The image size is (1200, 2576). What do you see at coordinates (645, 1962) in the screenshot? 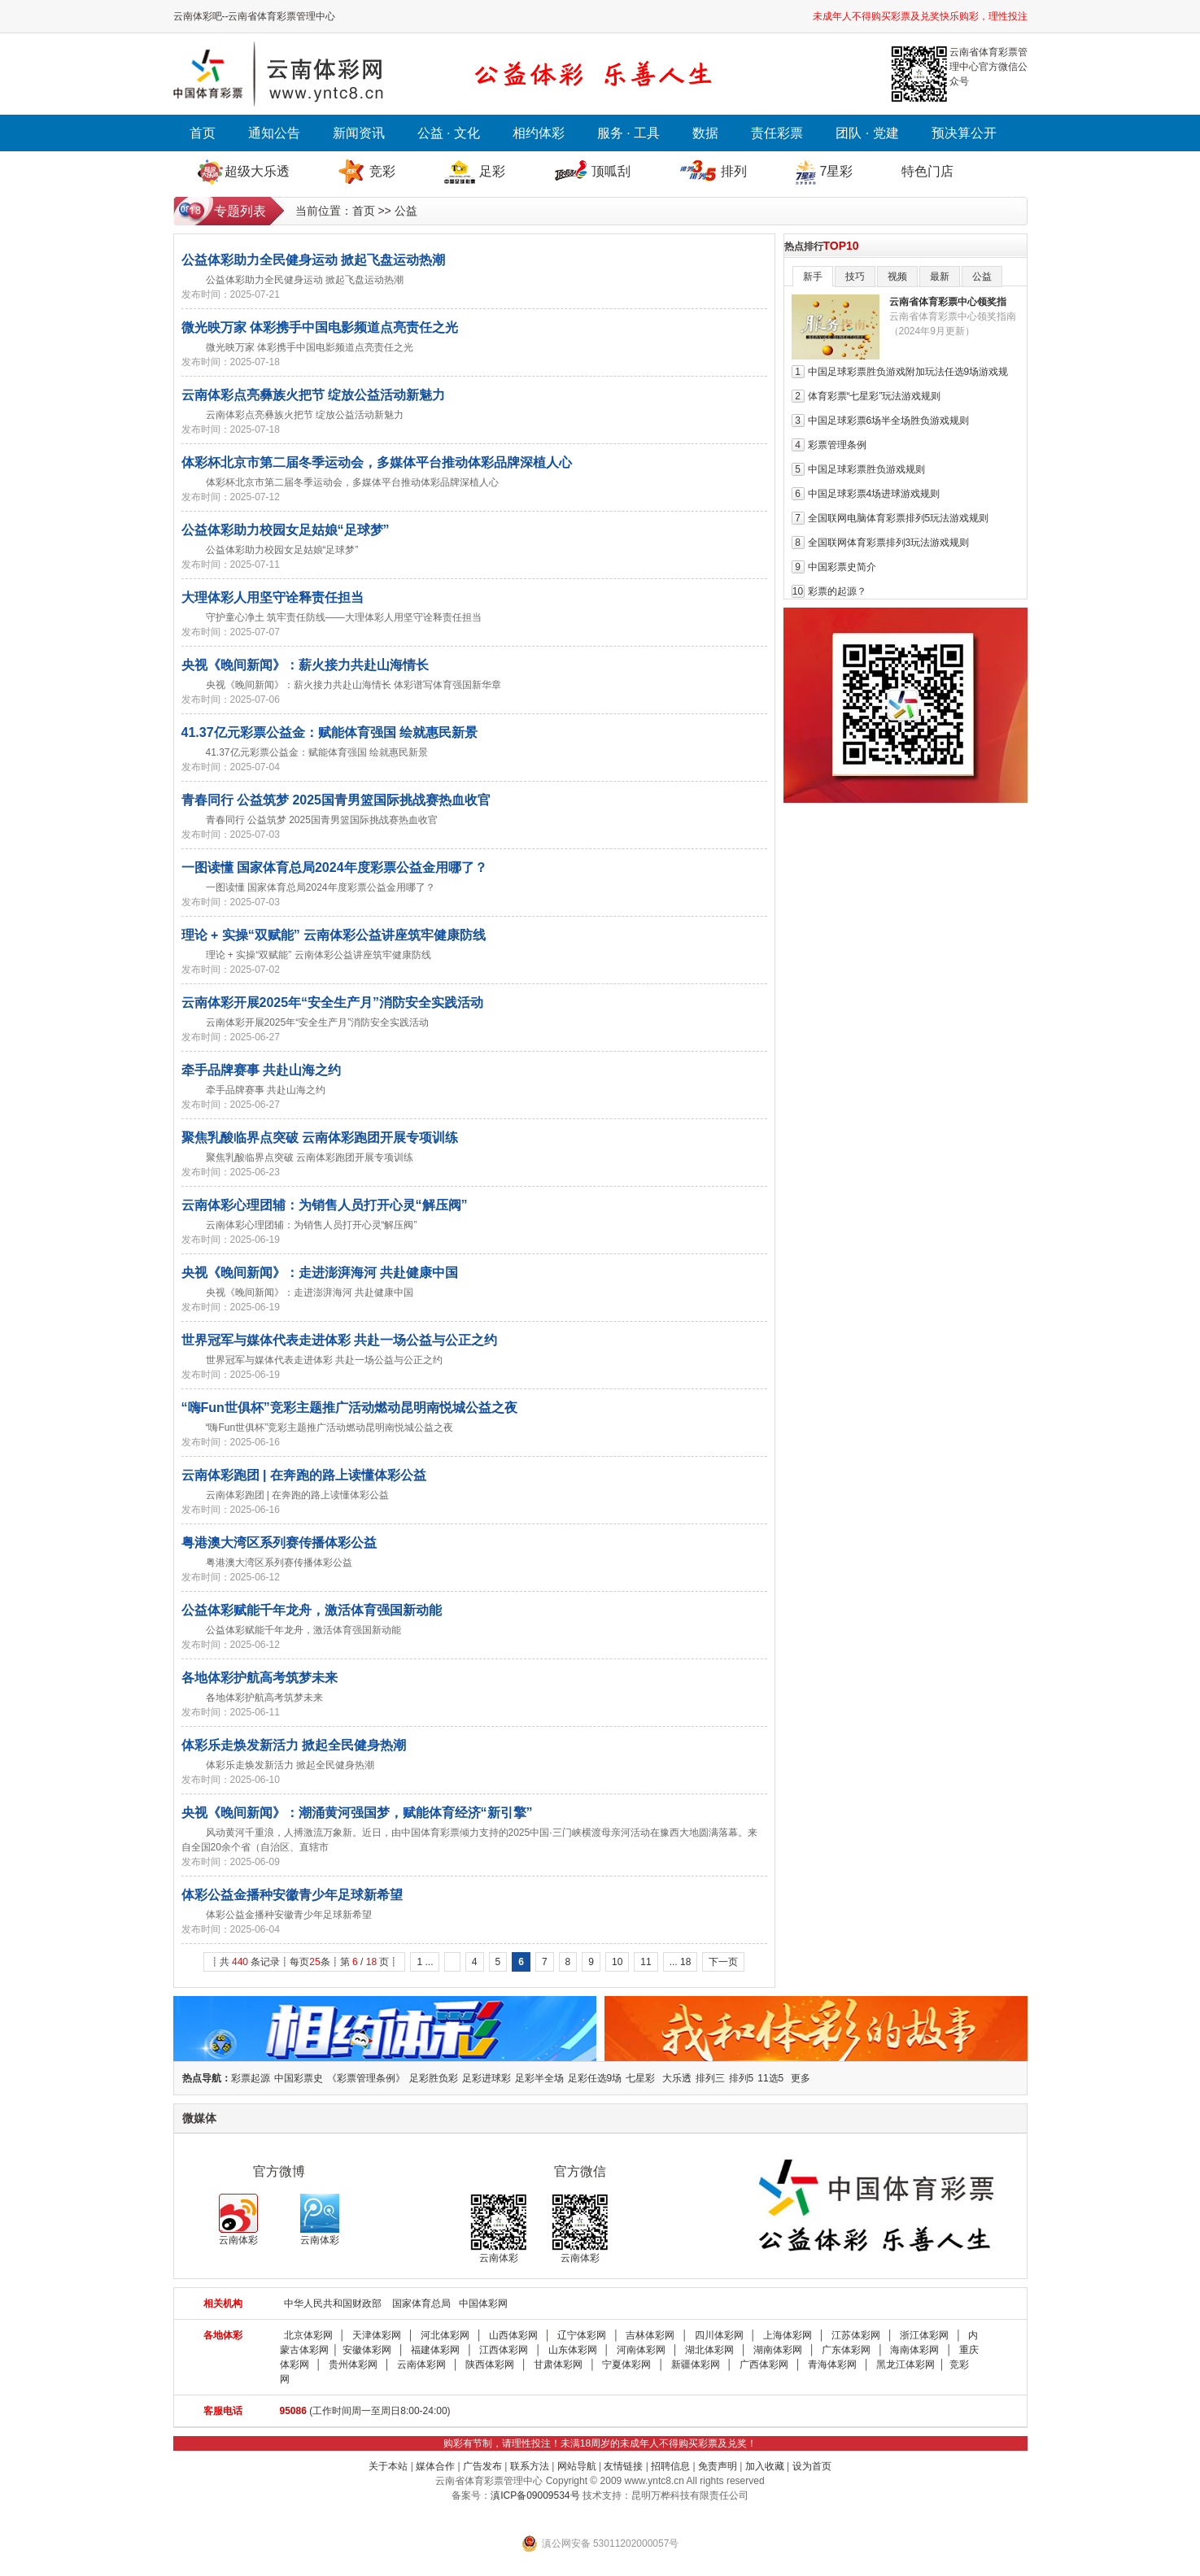
I see `11` at bounding box center [645, 1962].